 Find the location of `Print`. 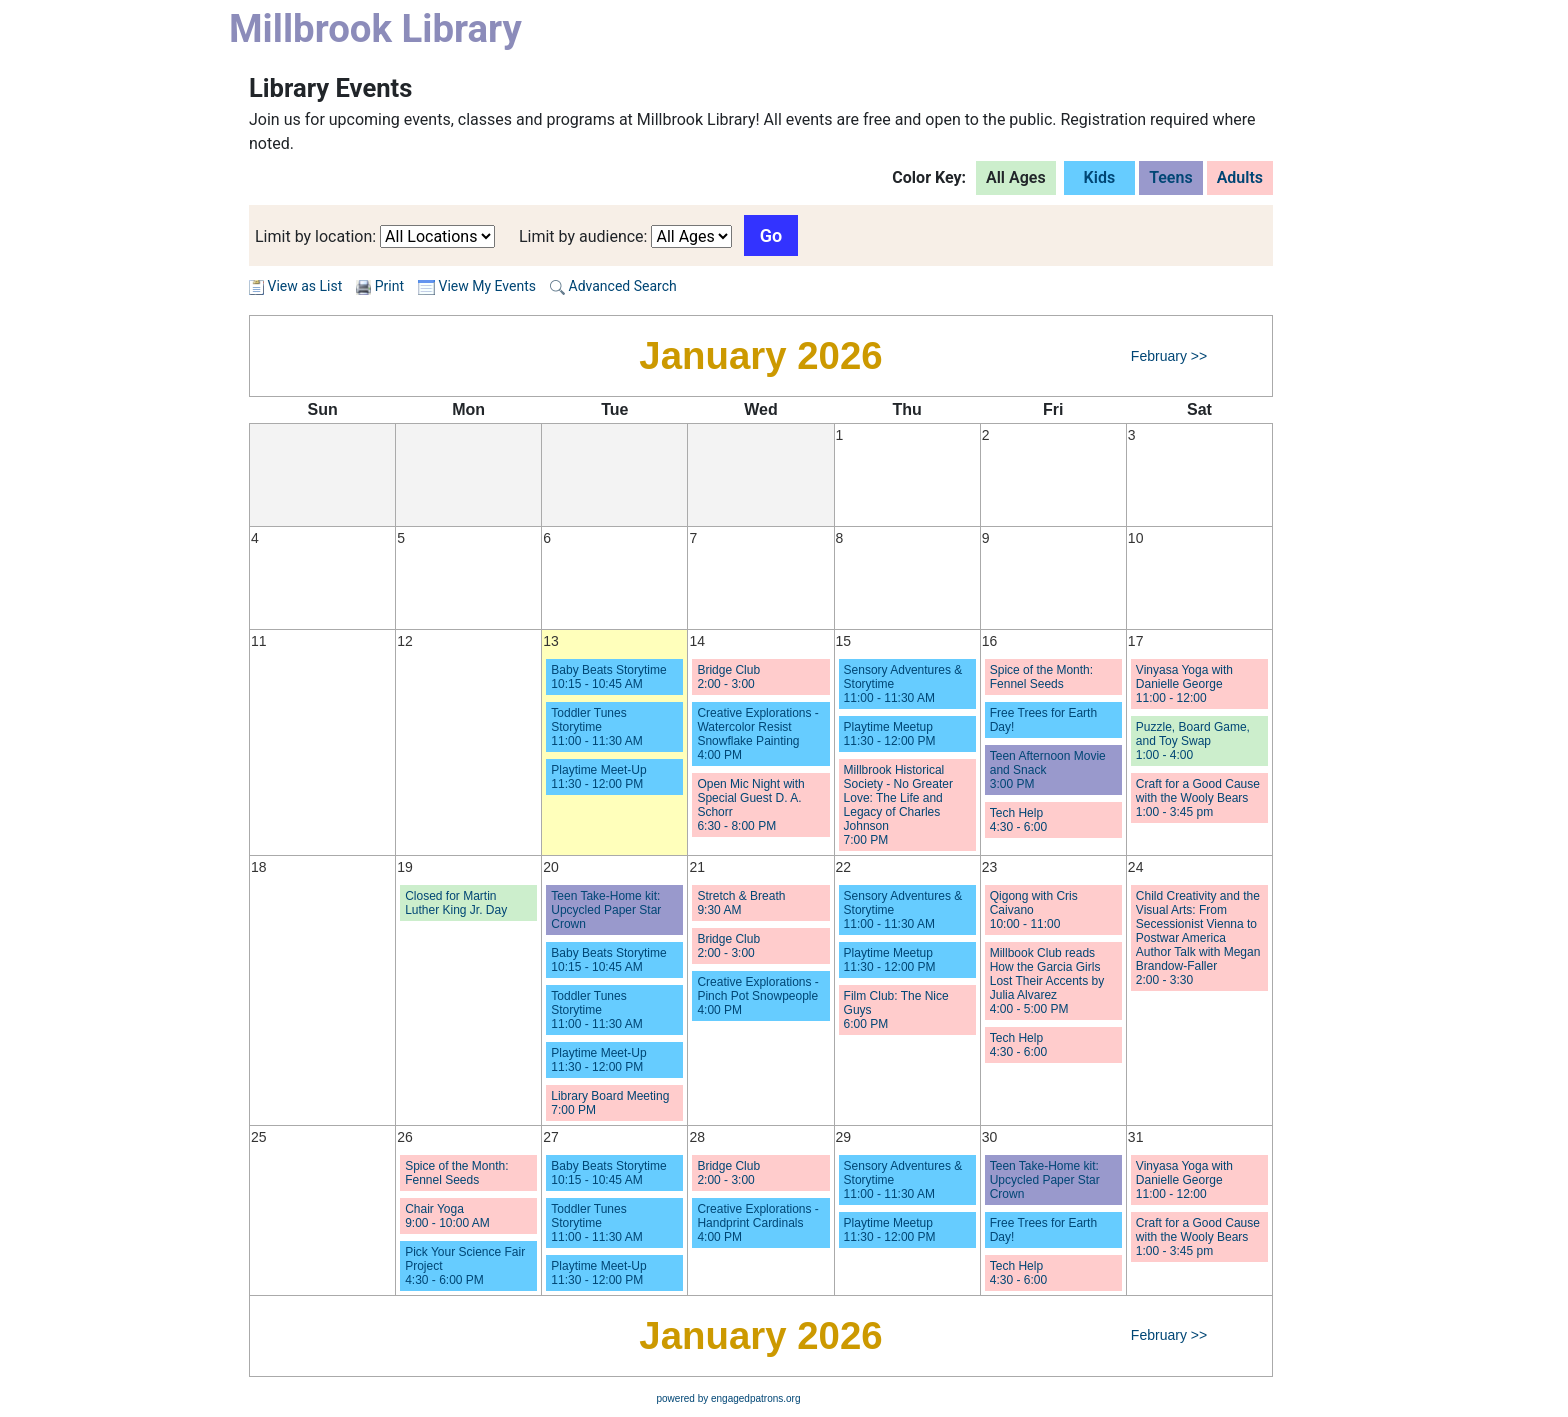

Print is located at coordinates (389, 286).